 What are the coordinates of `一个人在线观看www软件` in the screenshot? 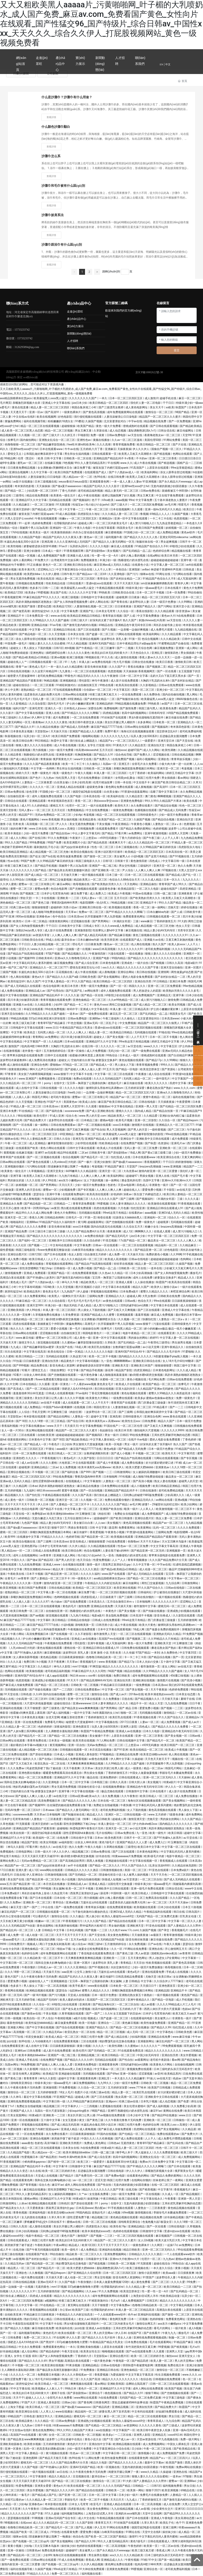 It's located at (180, 2254).